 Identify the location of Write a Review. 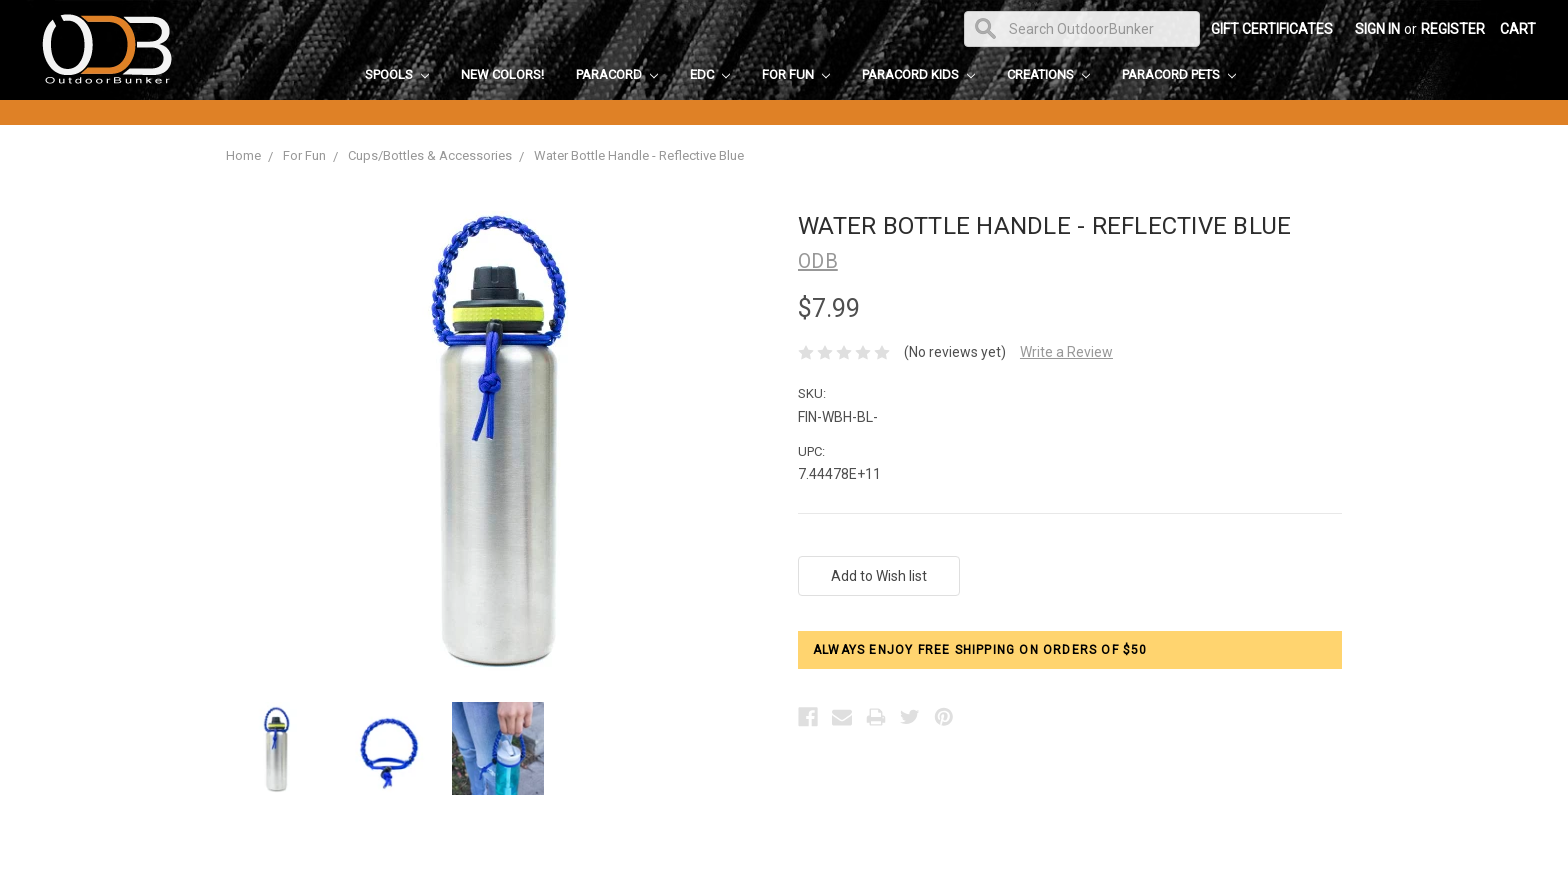
(1066, 352).